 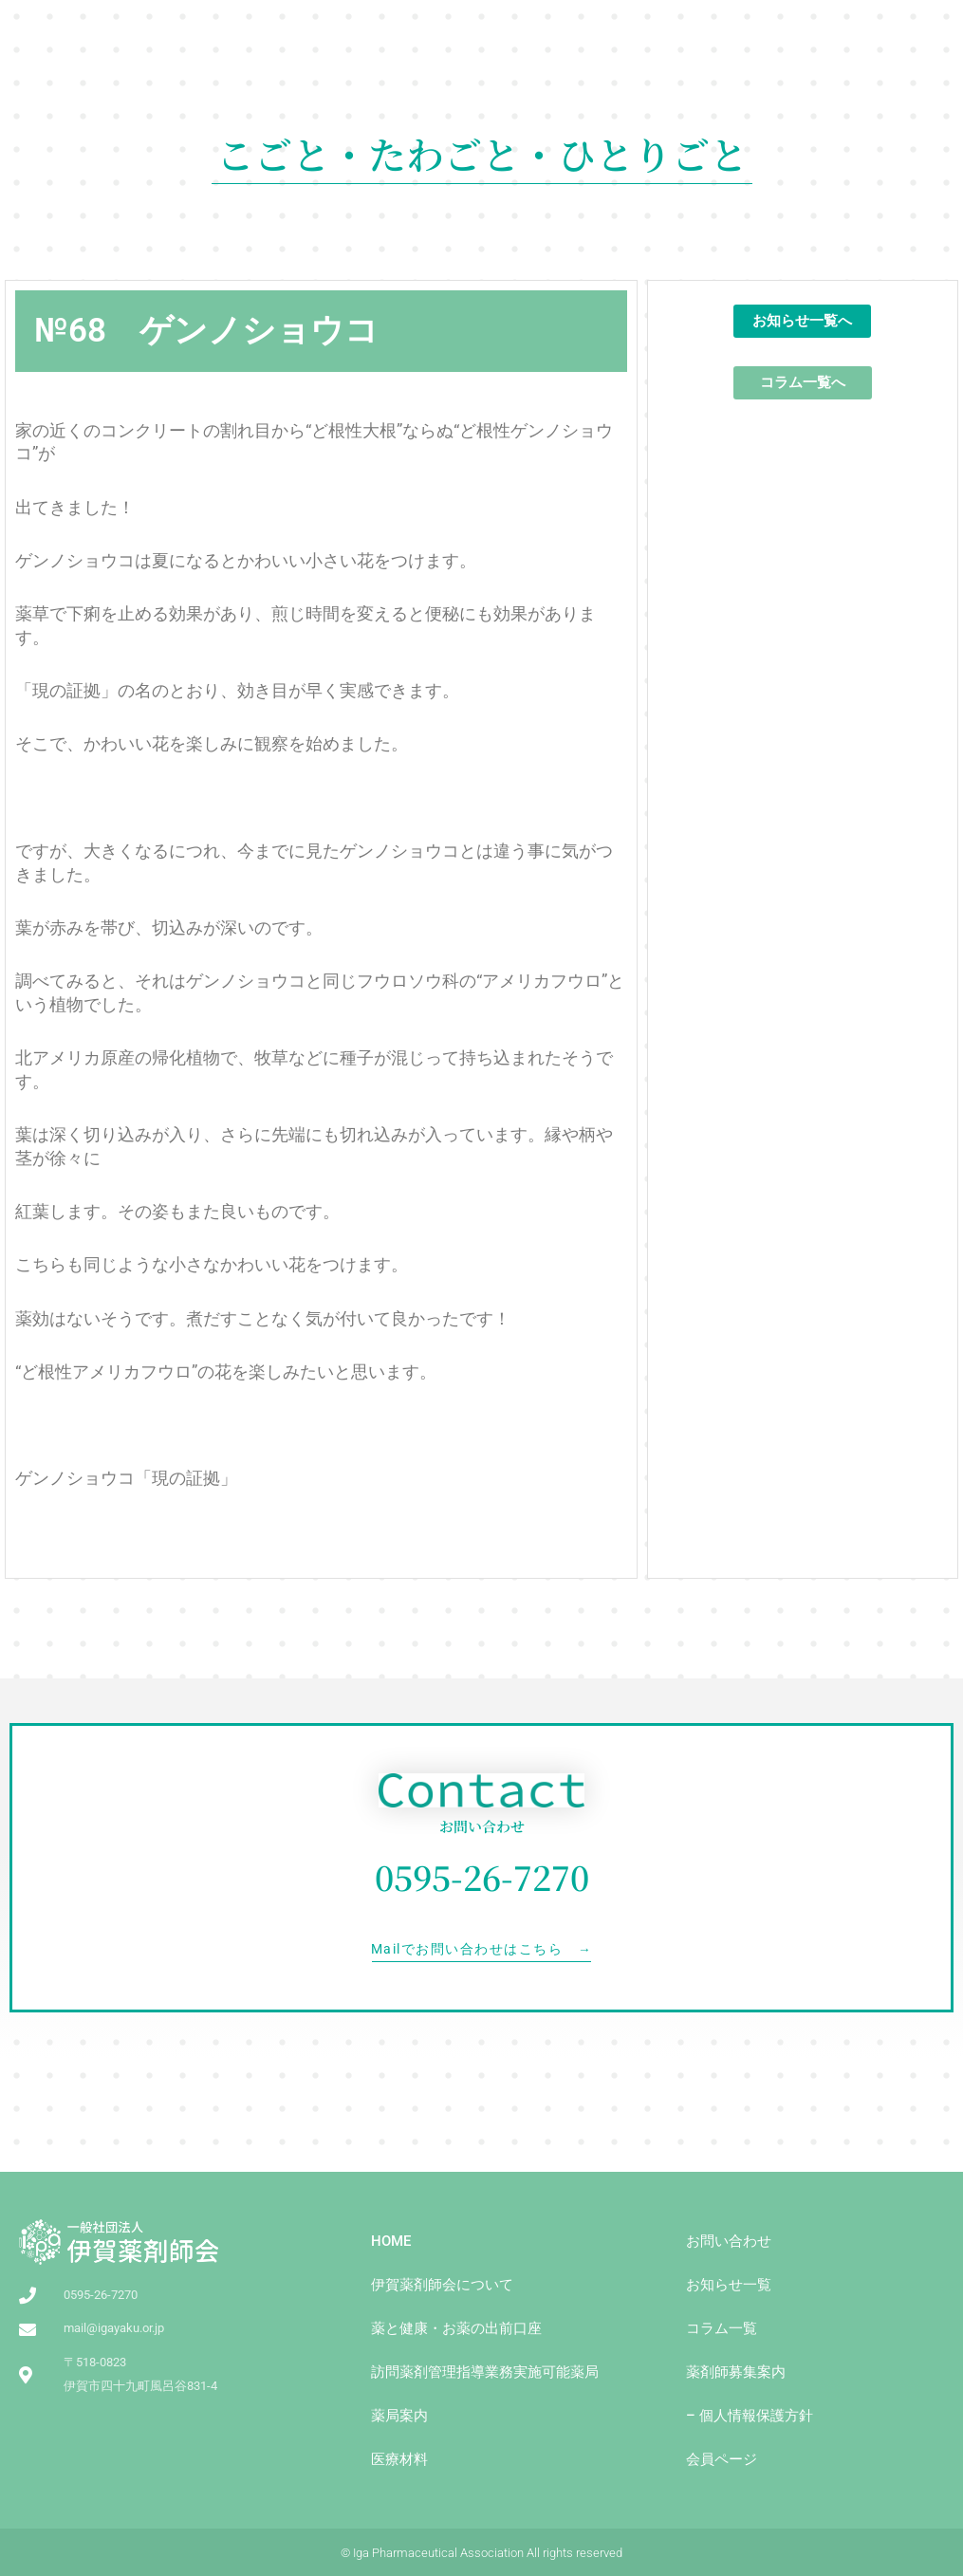 What do you see at coordinates (736, 2372) in the screenshot?
I see `薬剤師募集案内` at bounding box center [736, 2372].